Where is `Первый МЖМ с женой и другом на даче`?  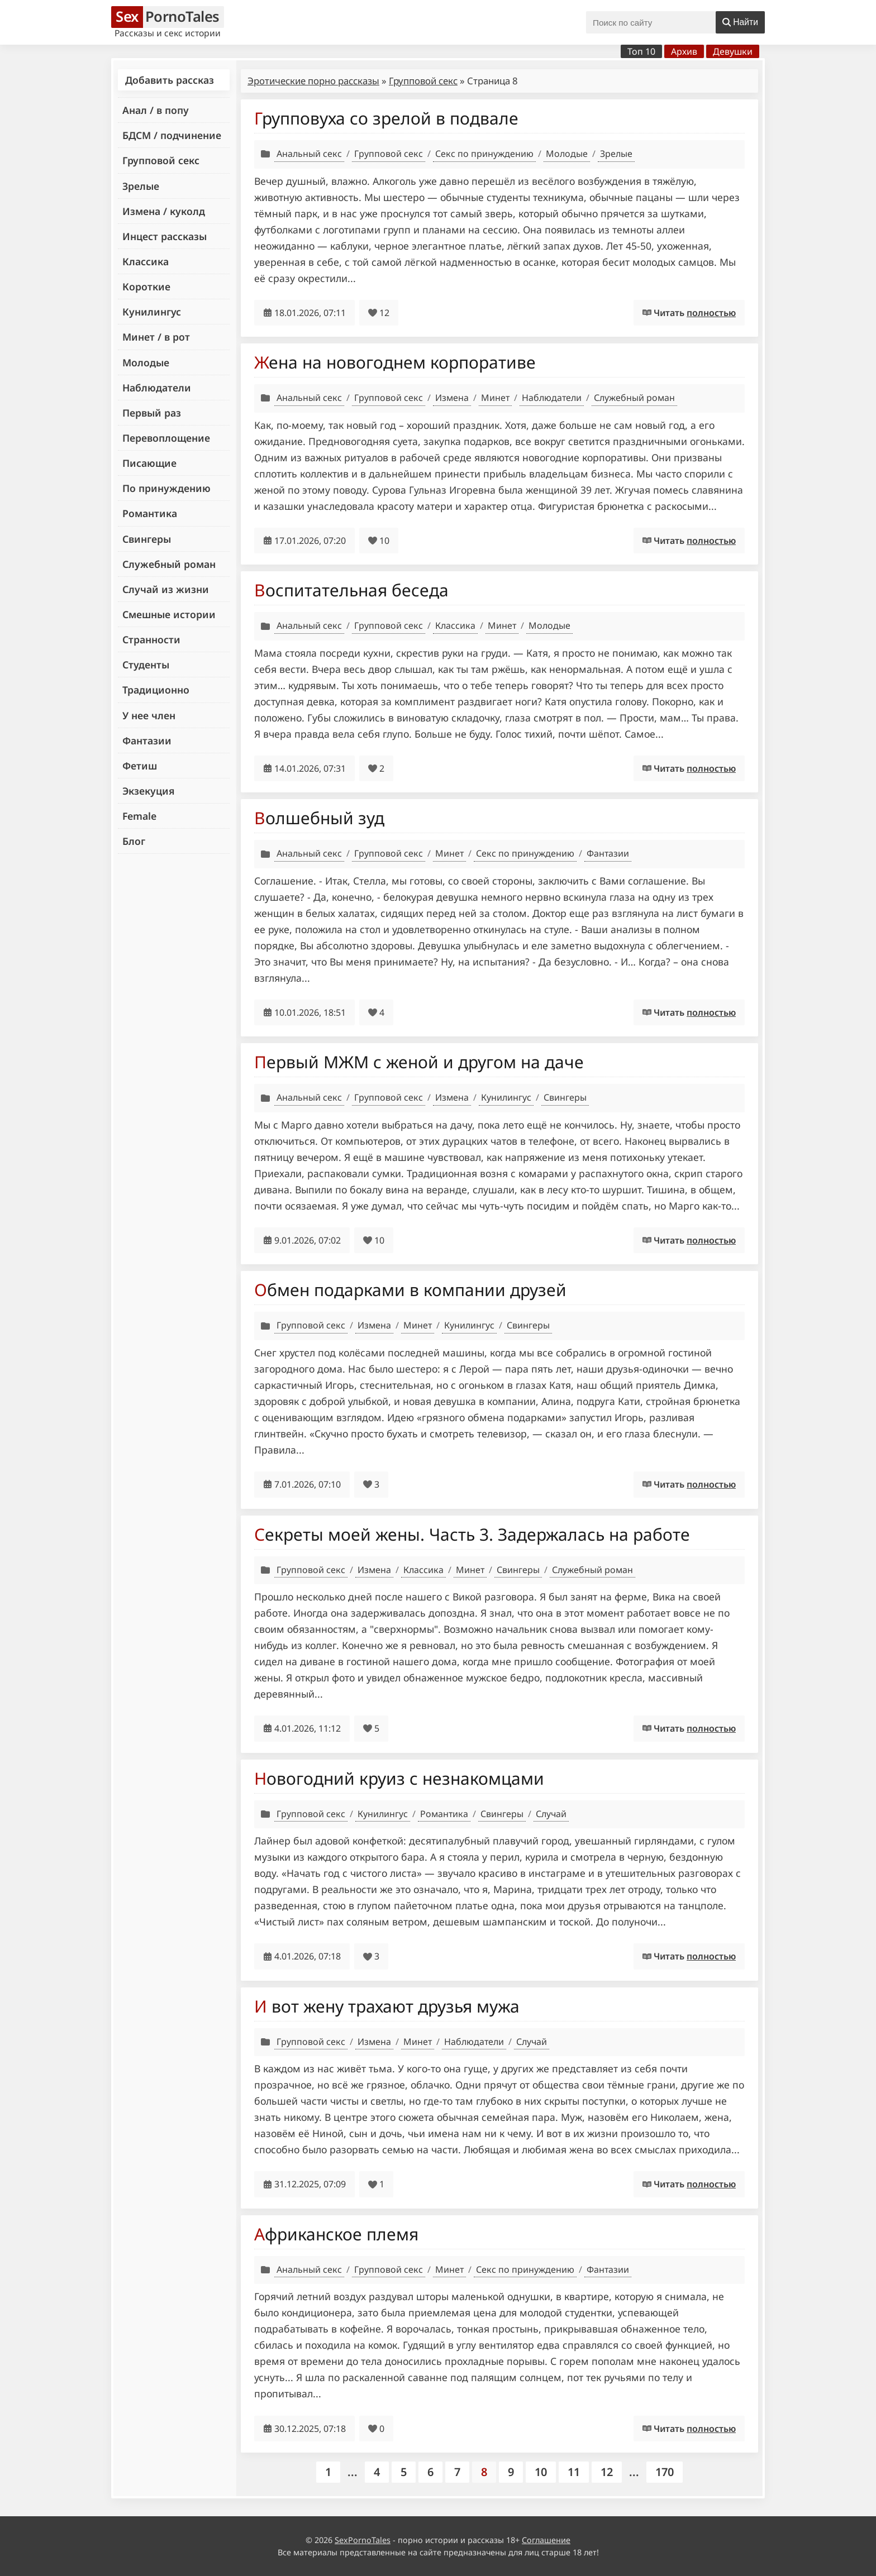 Первый МЖМ с женой и другом на даче is located at coordinates (419, 1061).